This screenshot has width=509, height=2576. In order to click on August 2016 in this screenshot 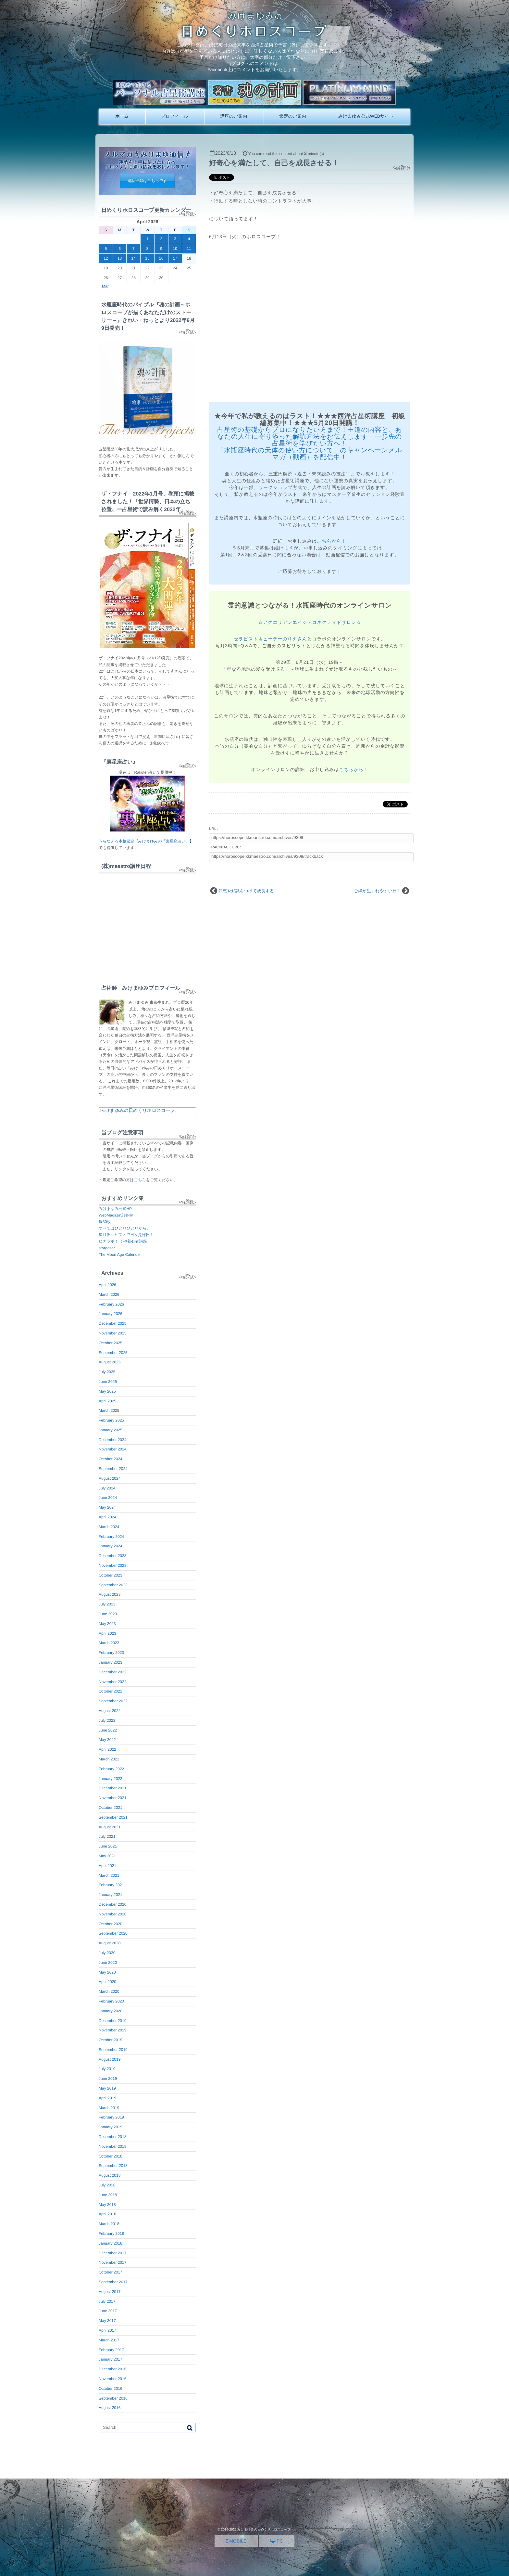, I will do `click(109, 2407)`.